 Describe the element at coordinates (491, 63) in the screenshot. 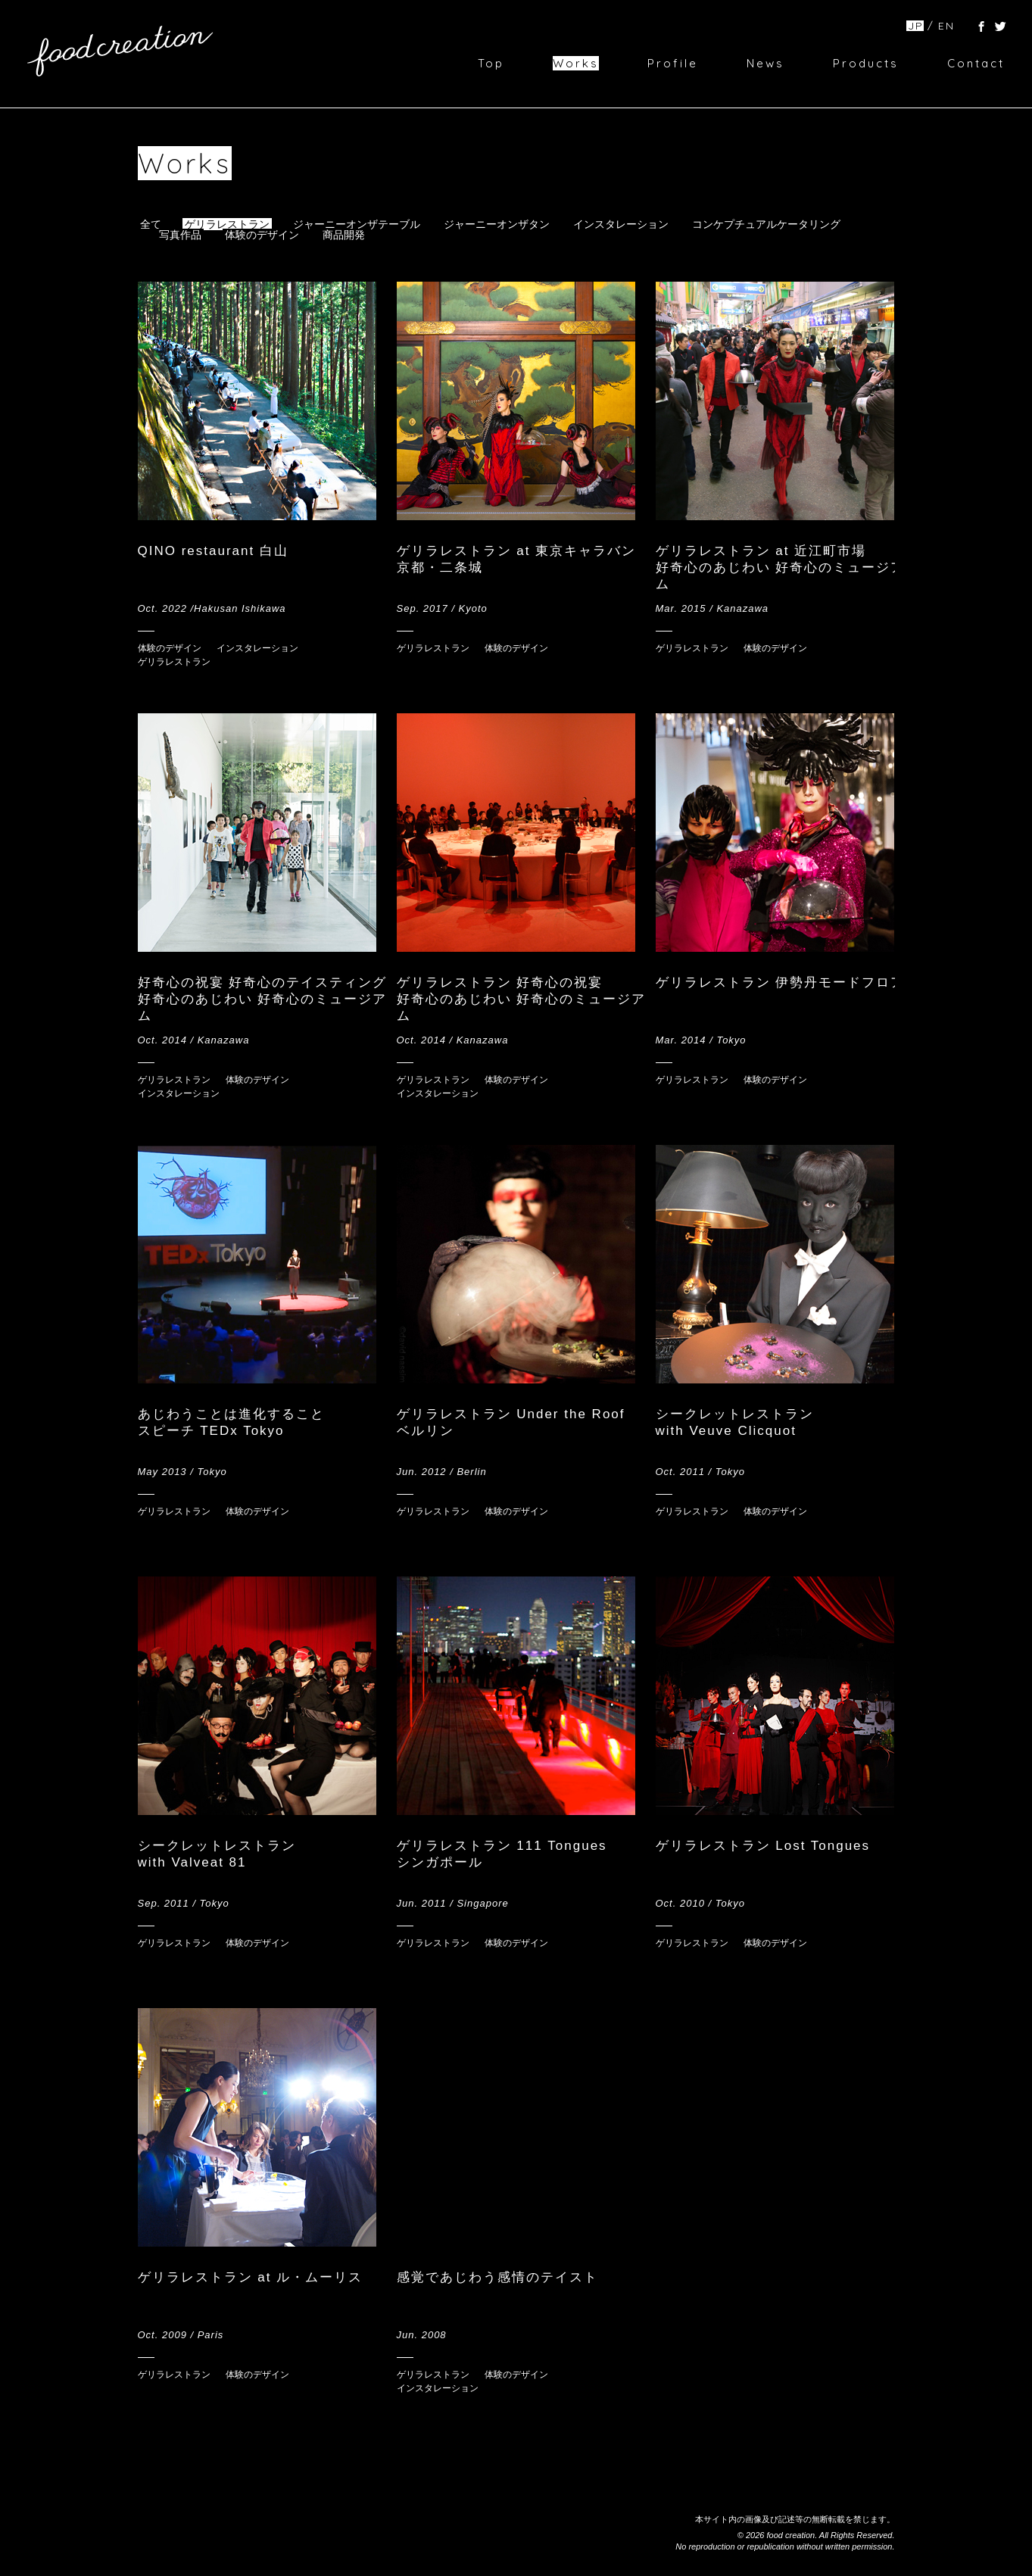

I see `Top` at that location.